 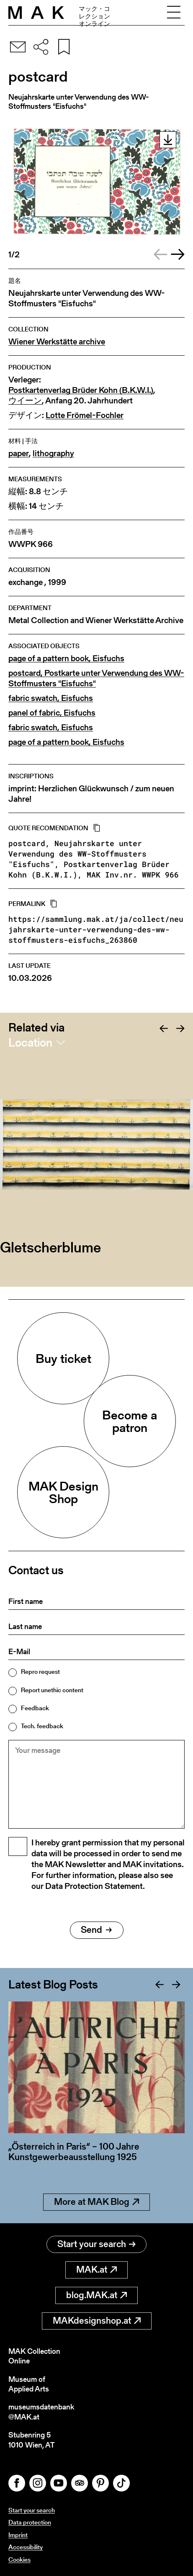 What do you see at coordinates (50, 698) in the screenshot?
I see `fabric swatch, Eisfuchs` at bounding box center [50, 698].